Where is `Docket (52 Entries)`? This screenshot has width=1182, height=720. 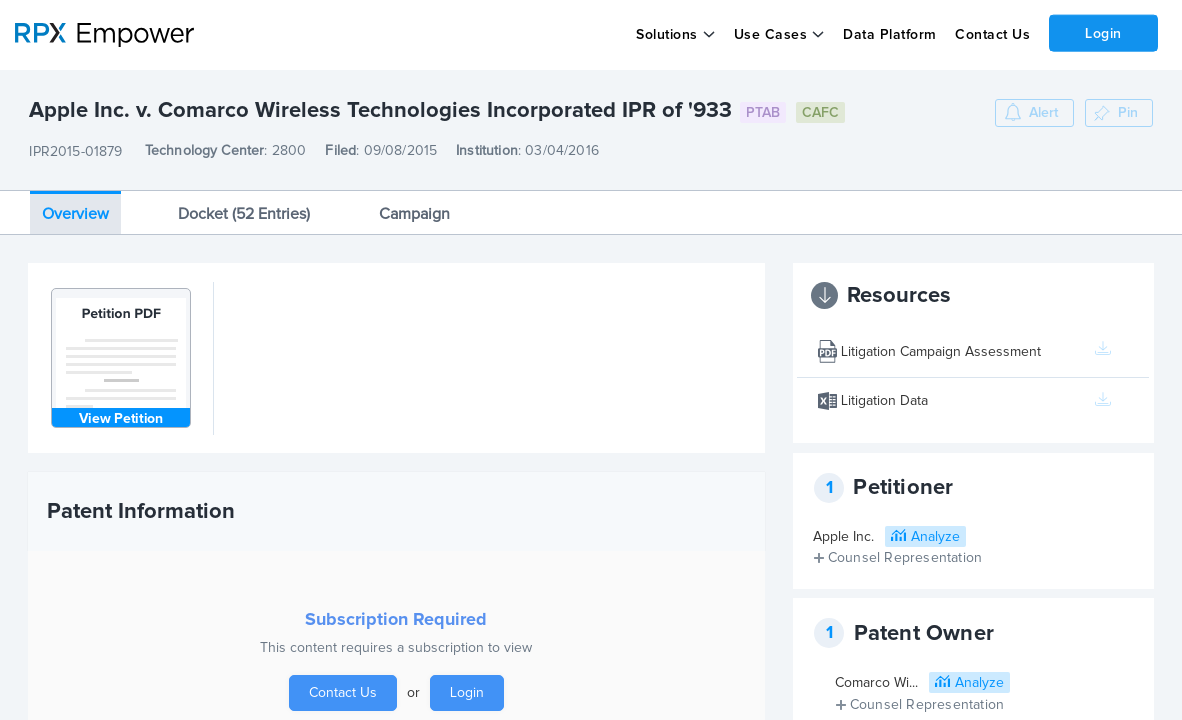 Docket (52 Entries) is located at coordinates (244, 214).